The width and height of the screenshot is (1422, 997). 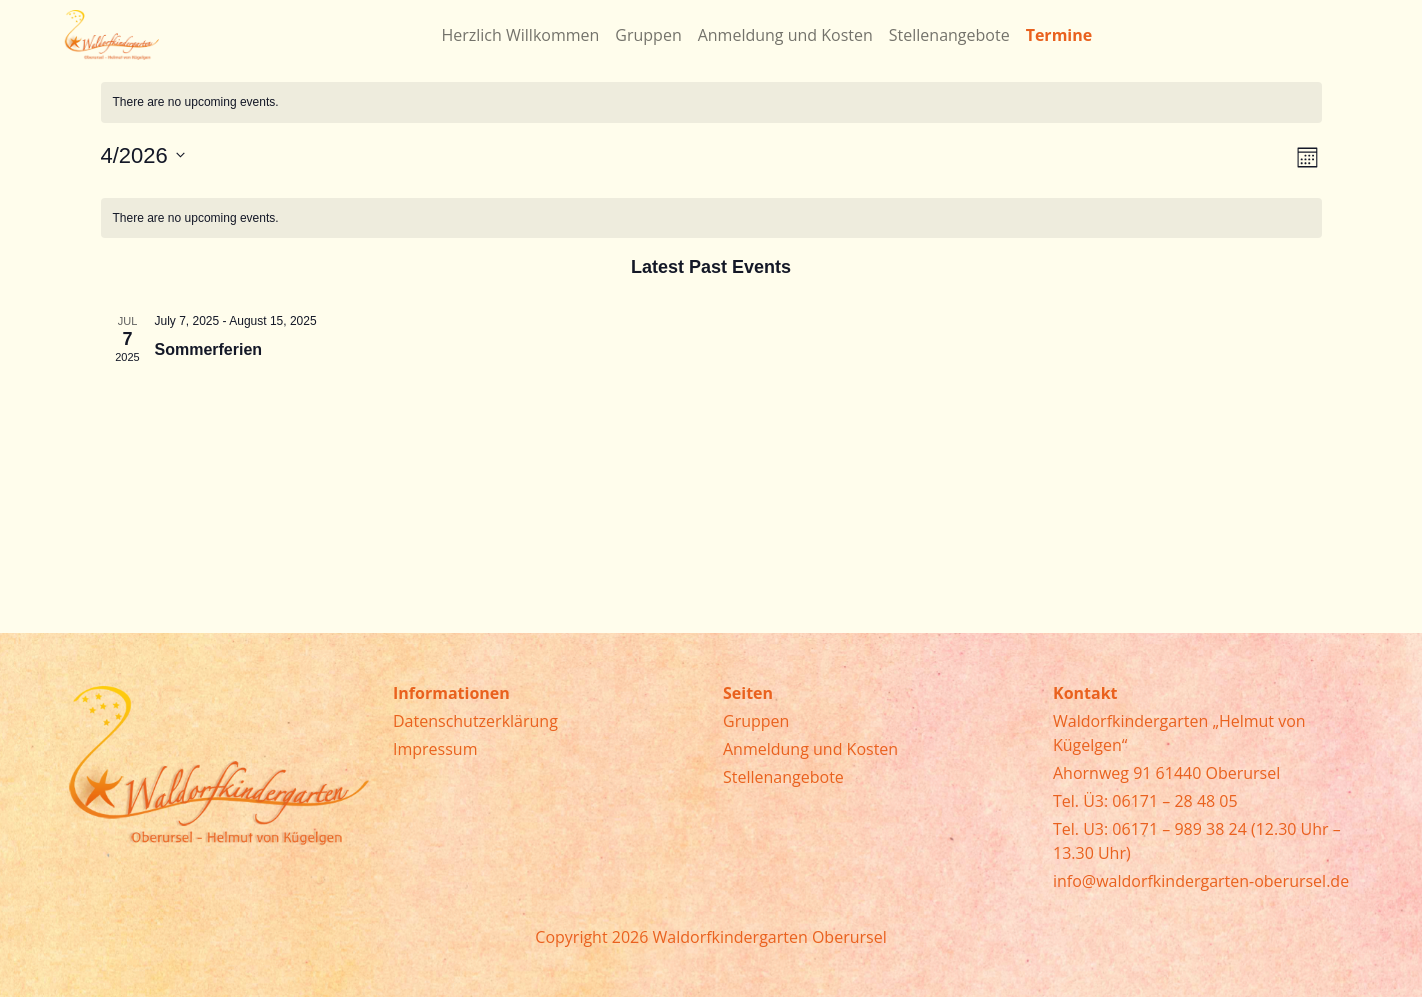 I want to click on Sommerferien, so click(x=209, y=349).